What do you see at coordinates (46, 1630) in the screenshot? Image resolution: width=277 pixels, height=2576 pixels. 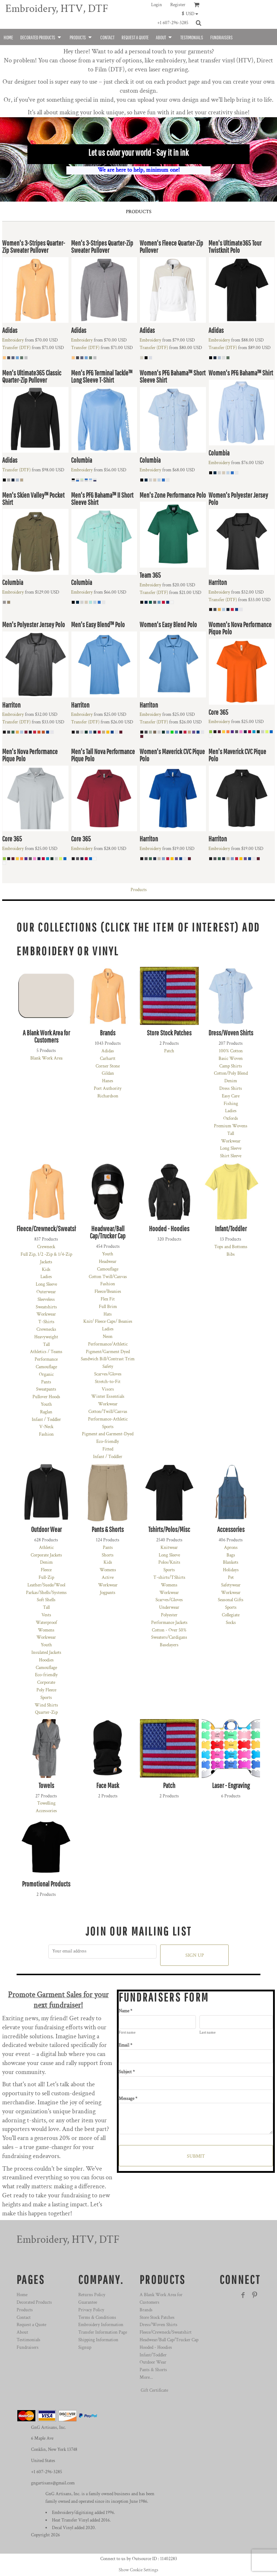 I see `Womens` at bounding box center [46, 1630].